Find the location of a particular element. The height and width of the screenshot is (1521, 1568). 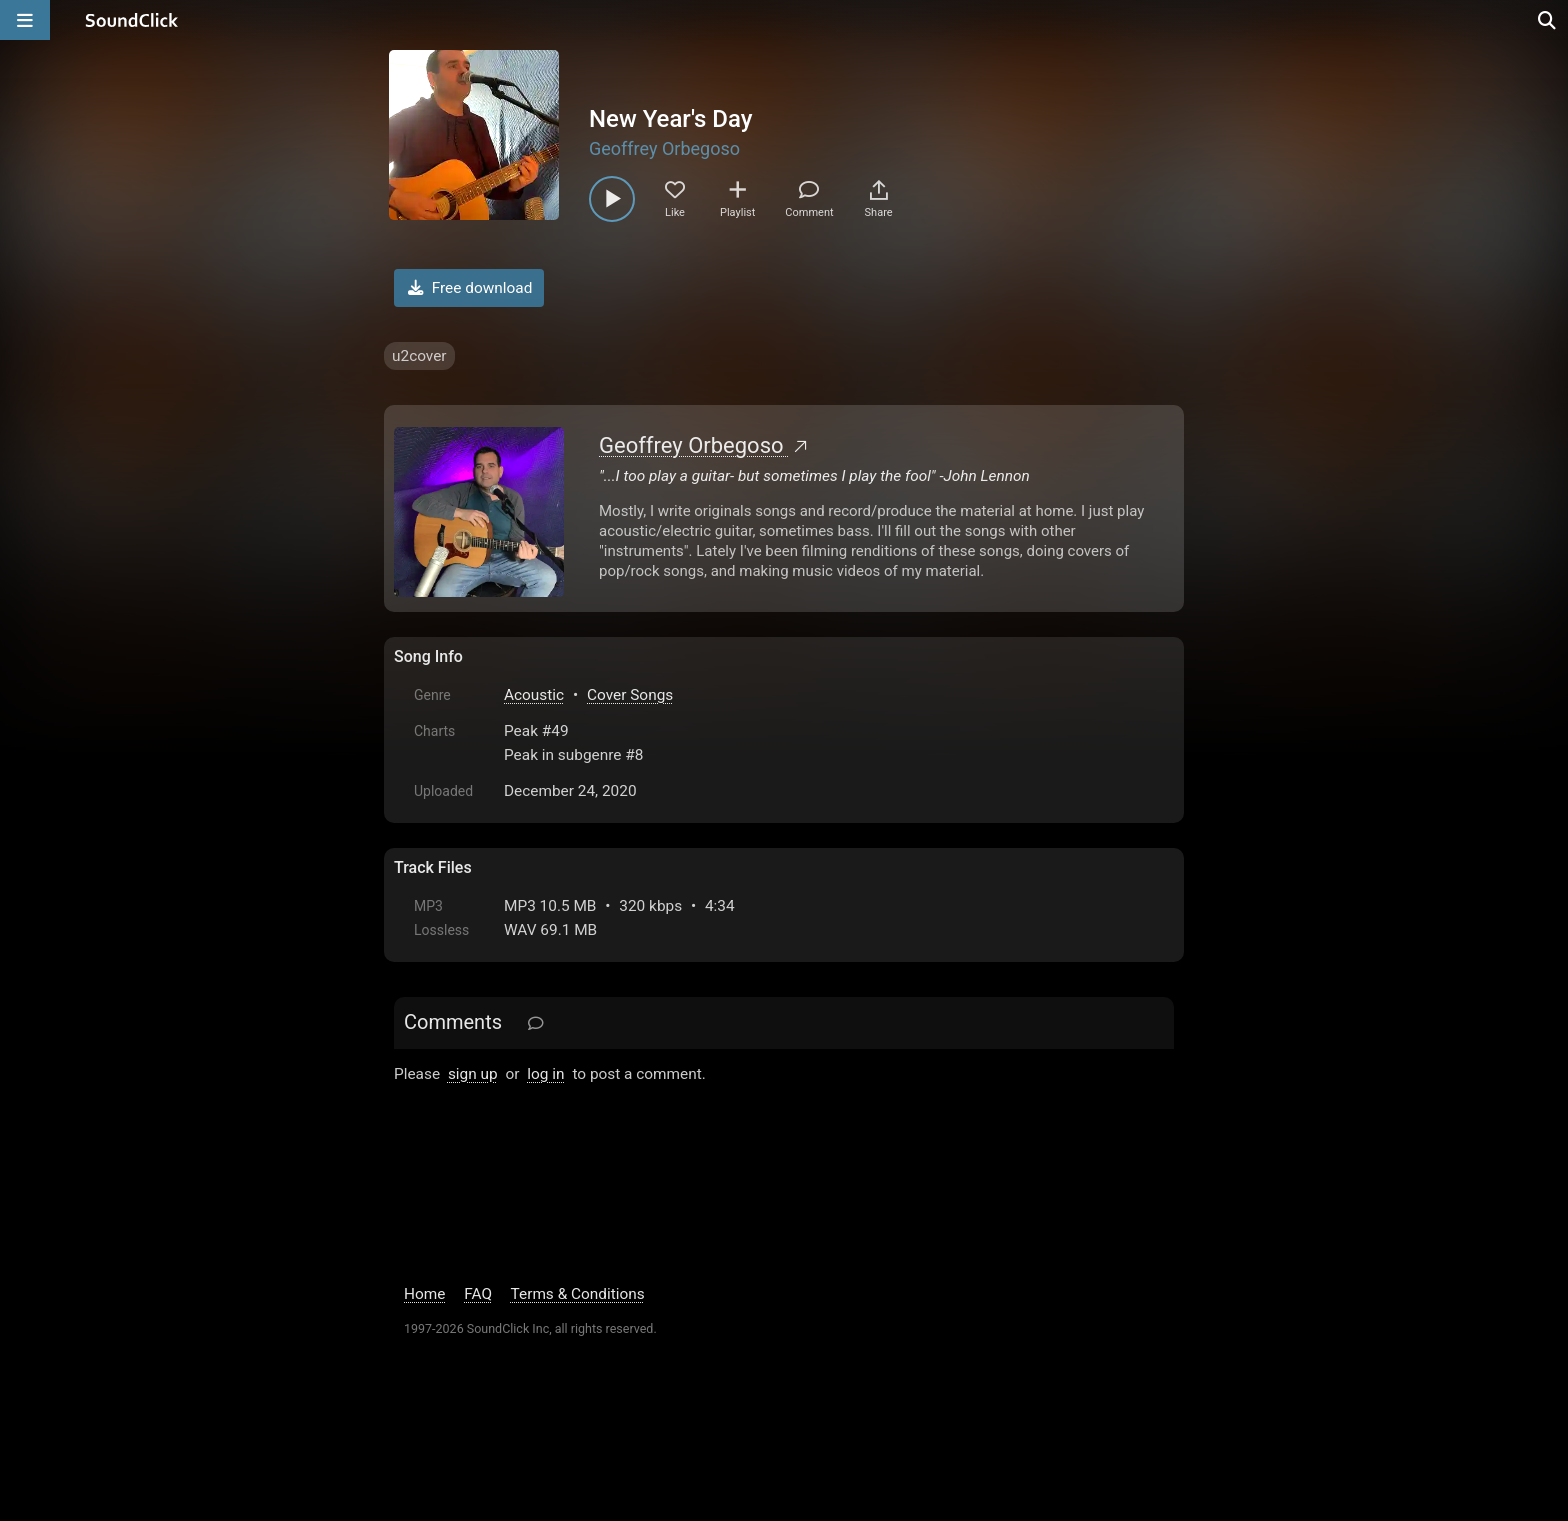

Home is located at coordinates (424, 1294).